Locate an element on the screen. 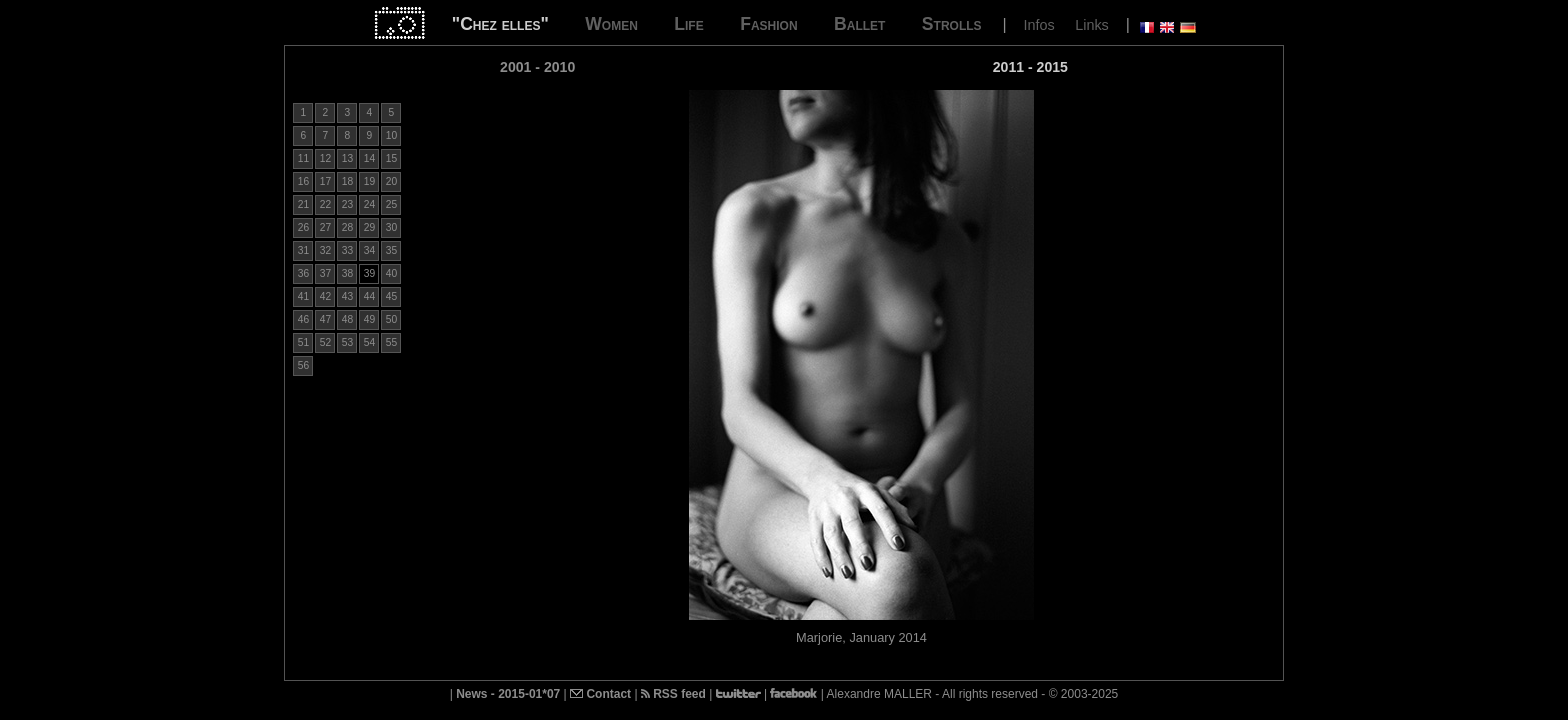 This screenshot has height=720, width=1568. 40 is located at coordinates (391, 273).